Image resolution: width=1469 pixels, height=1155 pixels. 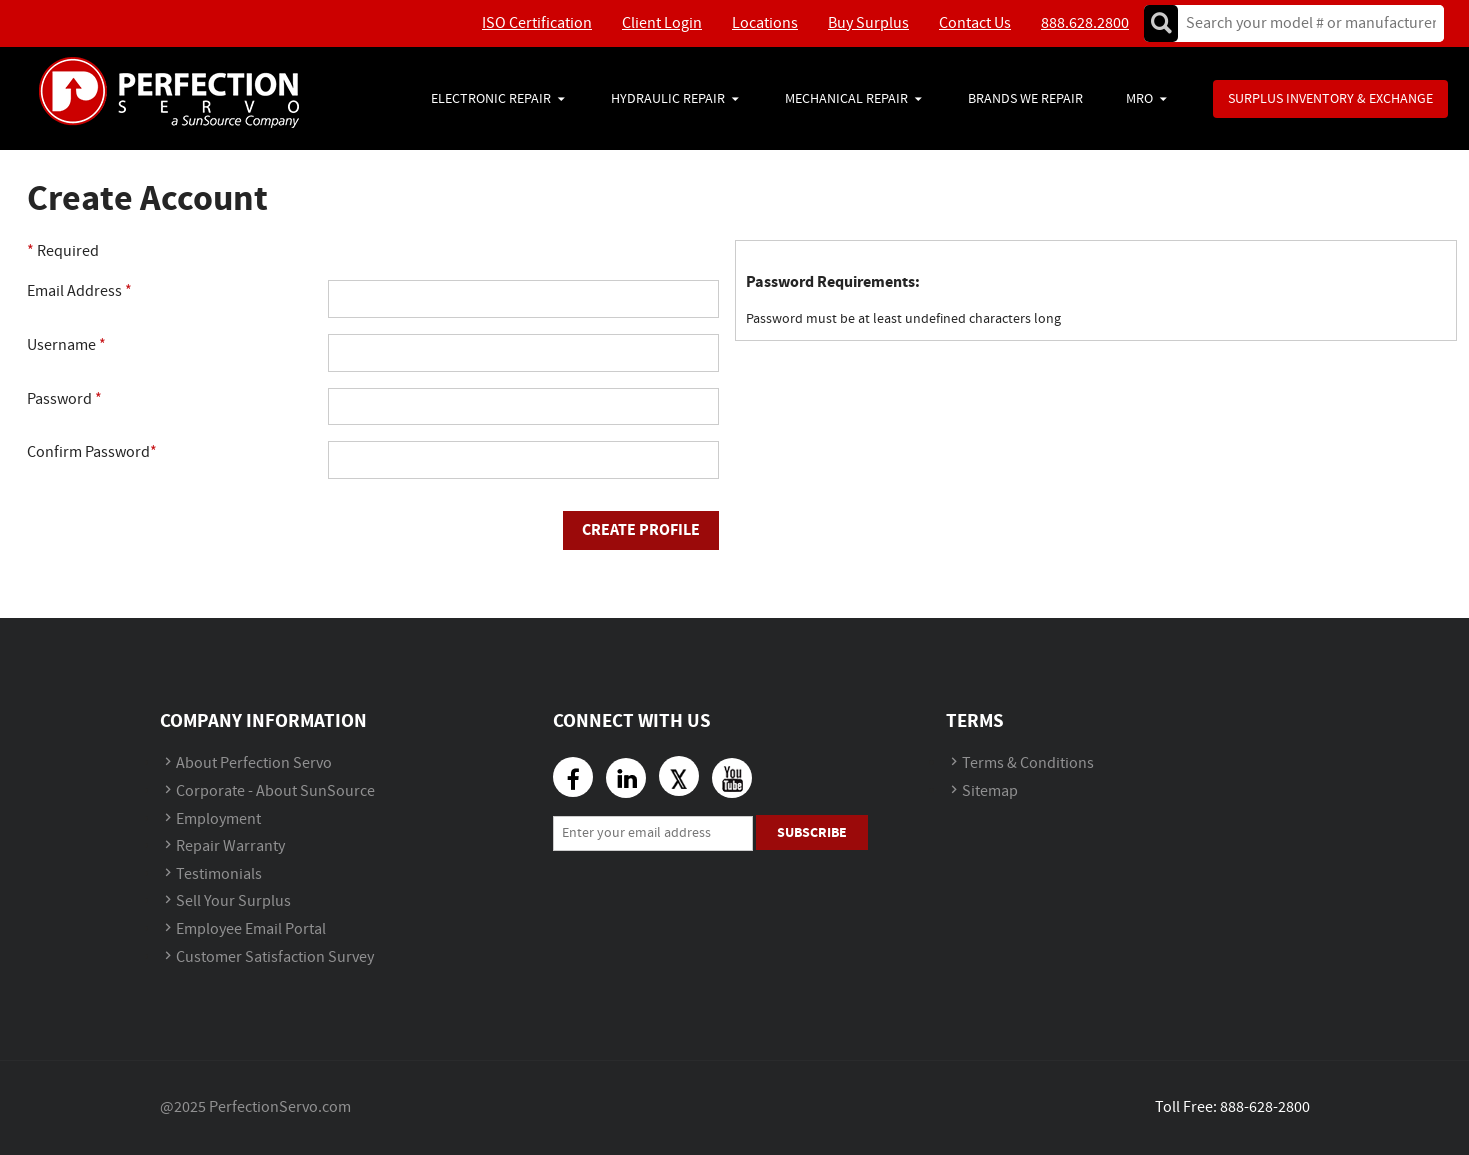 What do you see at coordinates (1028, 763) in the screenshot?
I see `Terms & Conditions` at bounding box center [1028, 763].